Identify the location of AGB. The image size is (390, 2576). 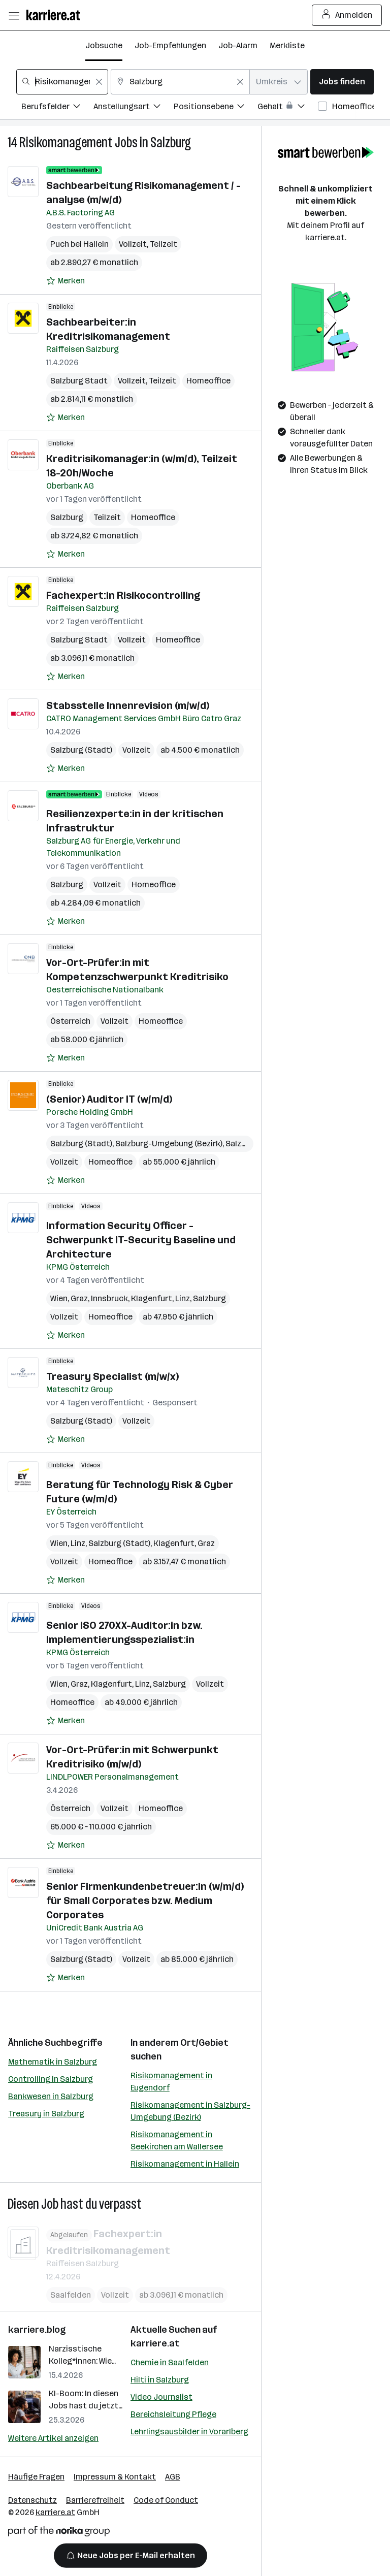
(172, 2477).